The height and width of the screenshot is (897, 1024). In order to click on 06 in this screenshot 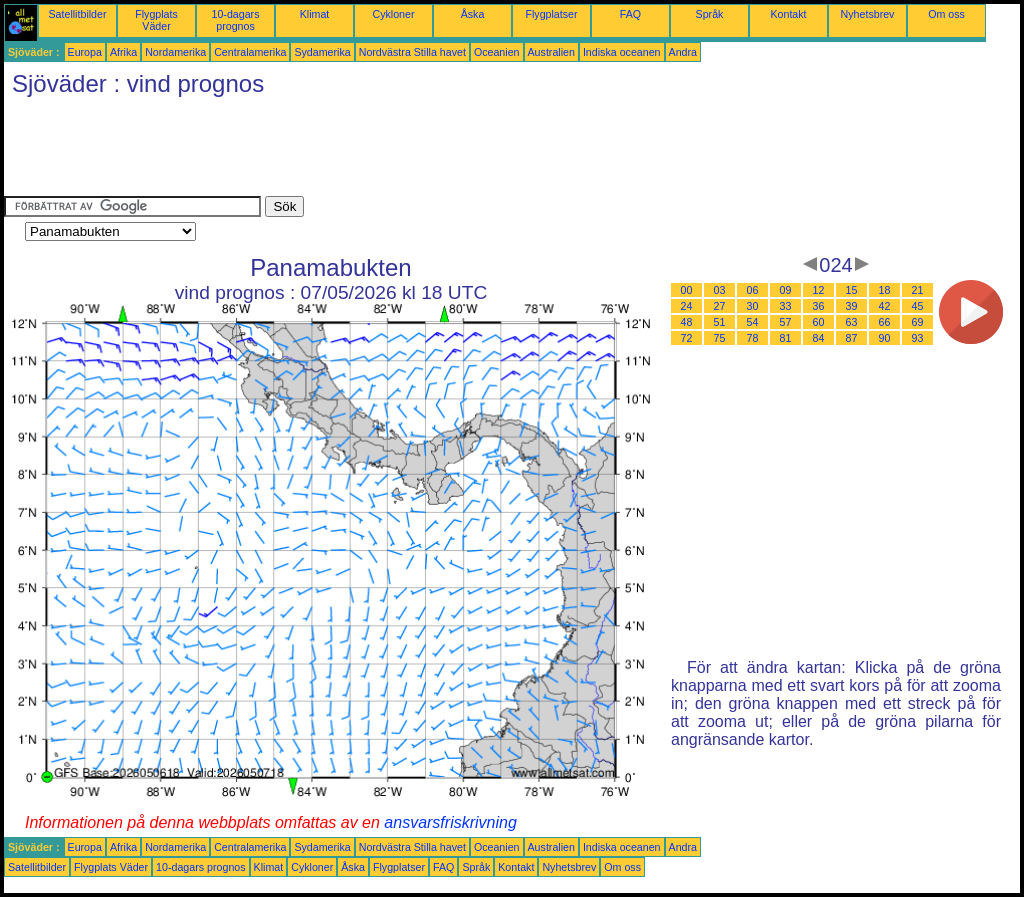, I will do `click(753, 290)`.